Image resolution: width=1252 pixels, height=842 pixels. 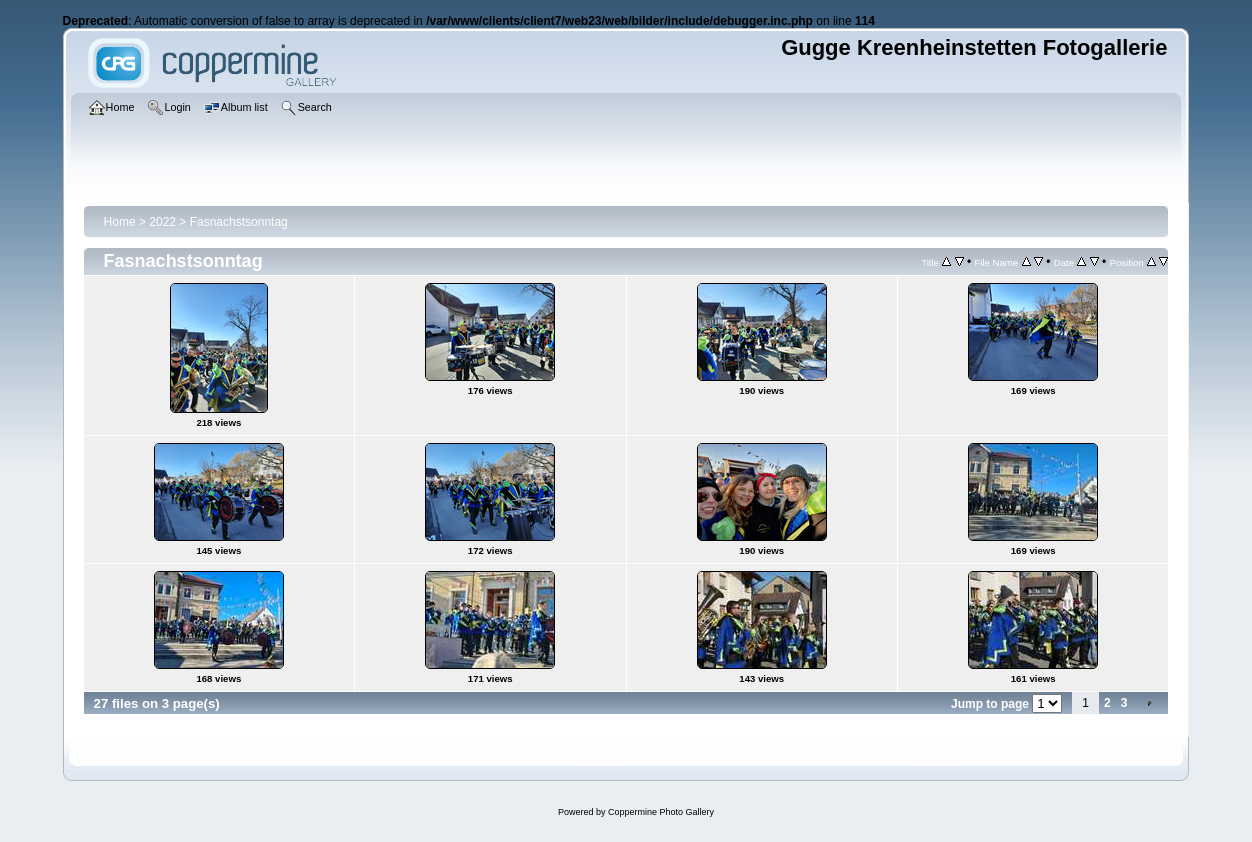 What do you see at coordinates (239, 222) in the screenshot?
I see `Fasnachstsonntag` at bounding box center [239, 222].